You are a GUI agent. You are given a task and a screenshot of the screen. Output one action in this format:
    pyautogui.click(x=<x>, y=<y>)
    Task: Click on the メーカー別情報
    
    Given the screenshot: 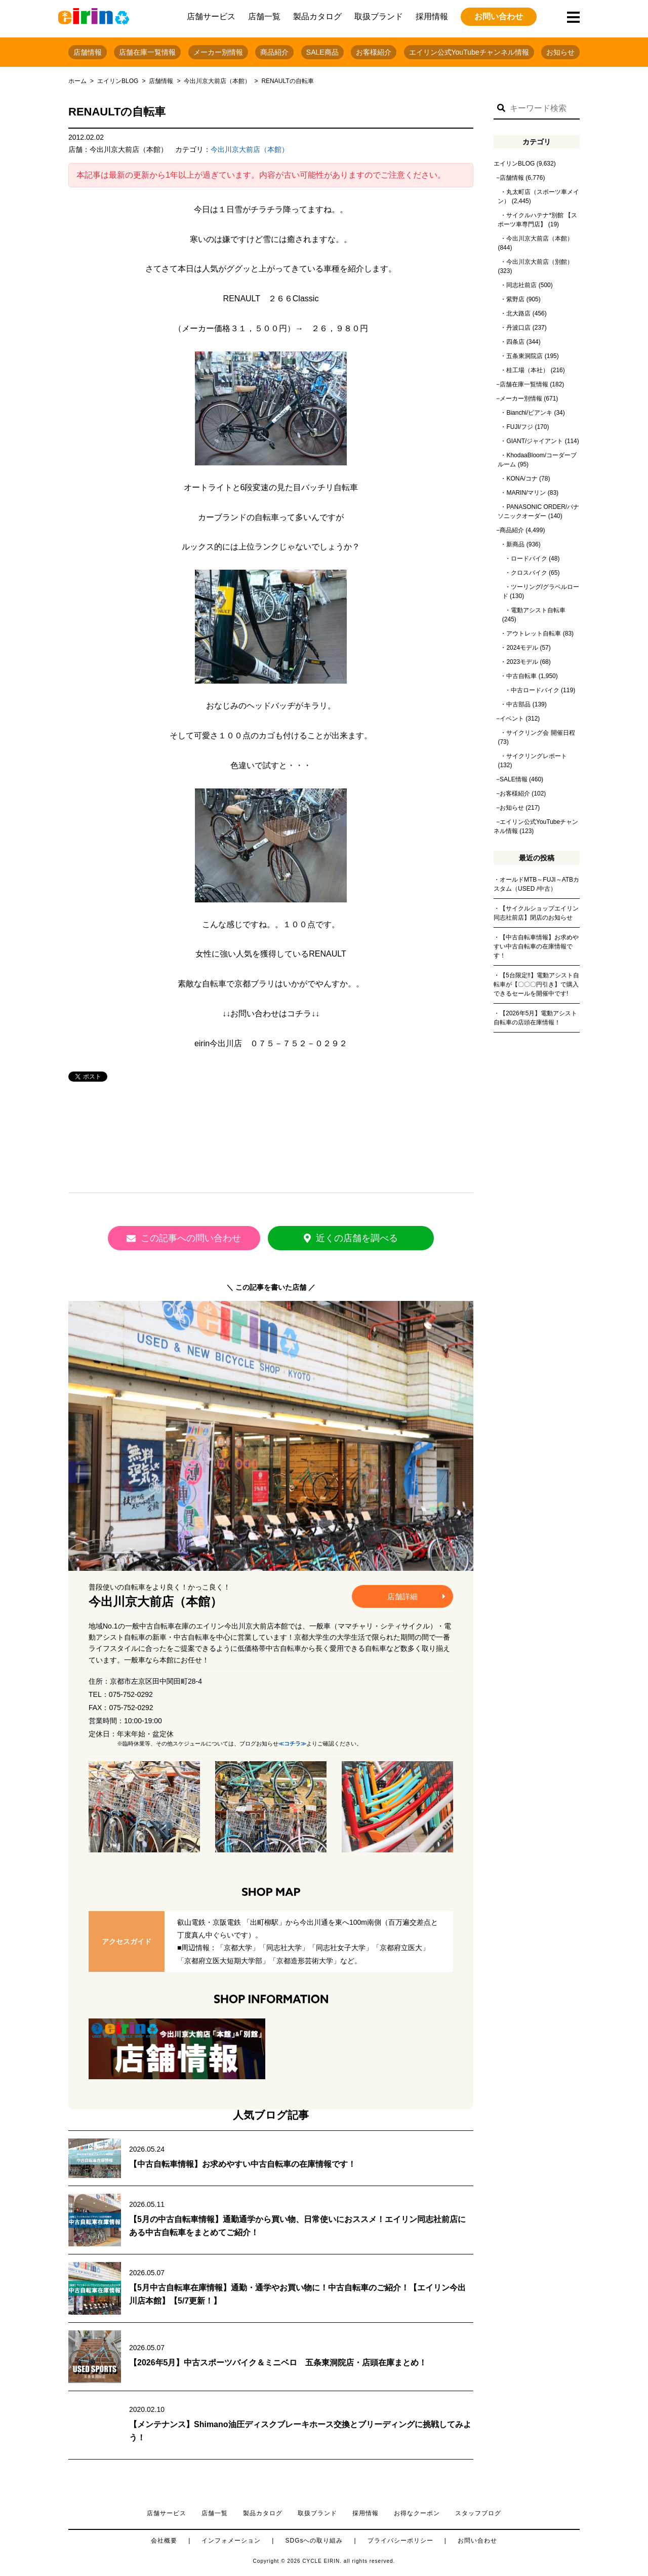 What is the action you would take?
    pyautogui.click(x=218, y=52)
    